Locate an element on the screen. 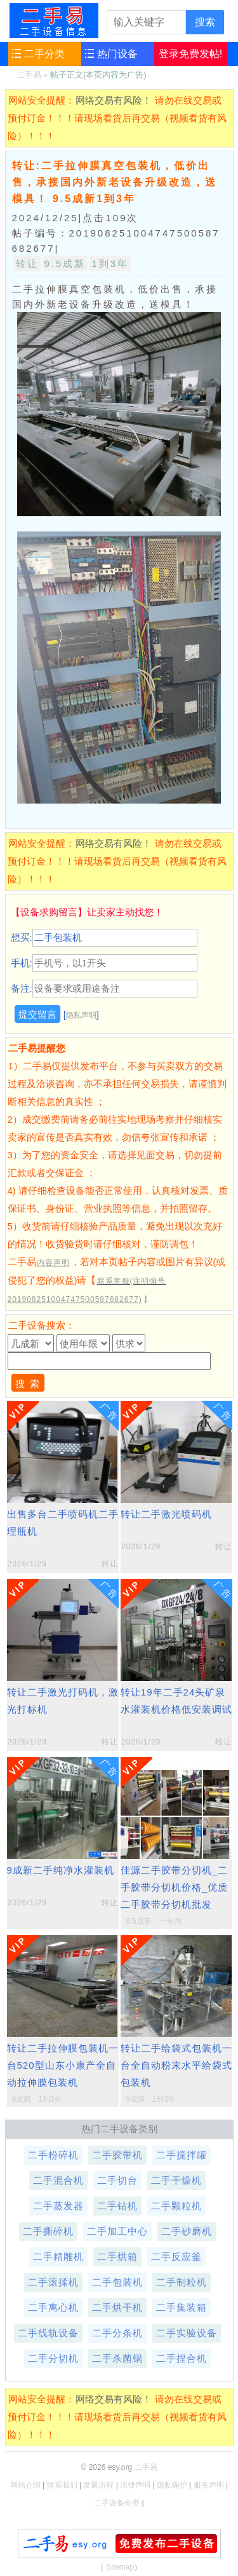 The image size is (238, 2576). 二手胶带机 is located at coordinates (117, 2154).